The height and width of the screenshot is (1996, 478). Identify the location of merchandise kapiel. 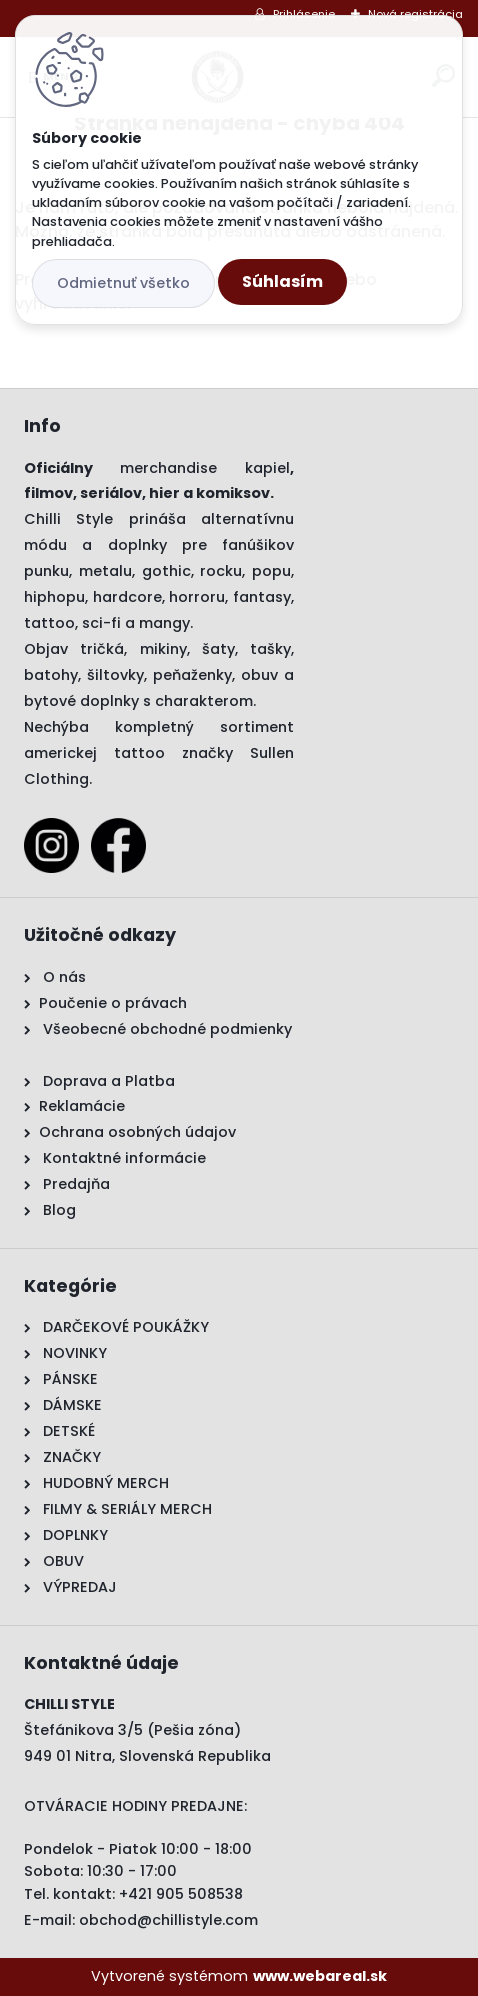
(205, 468).